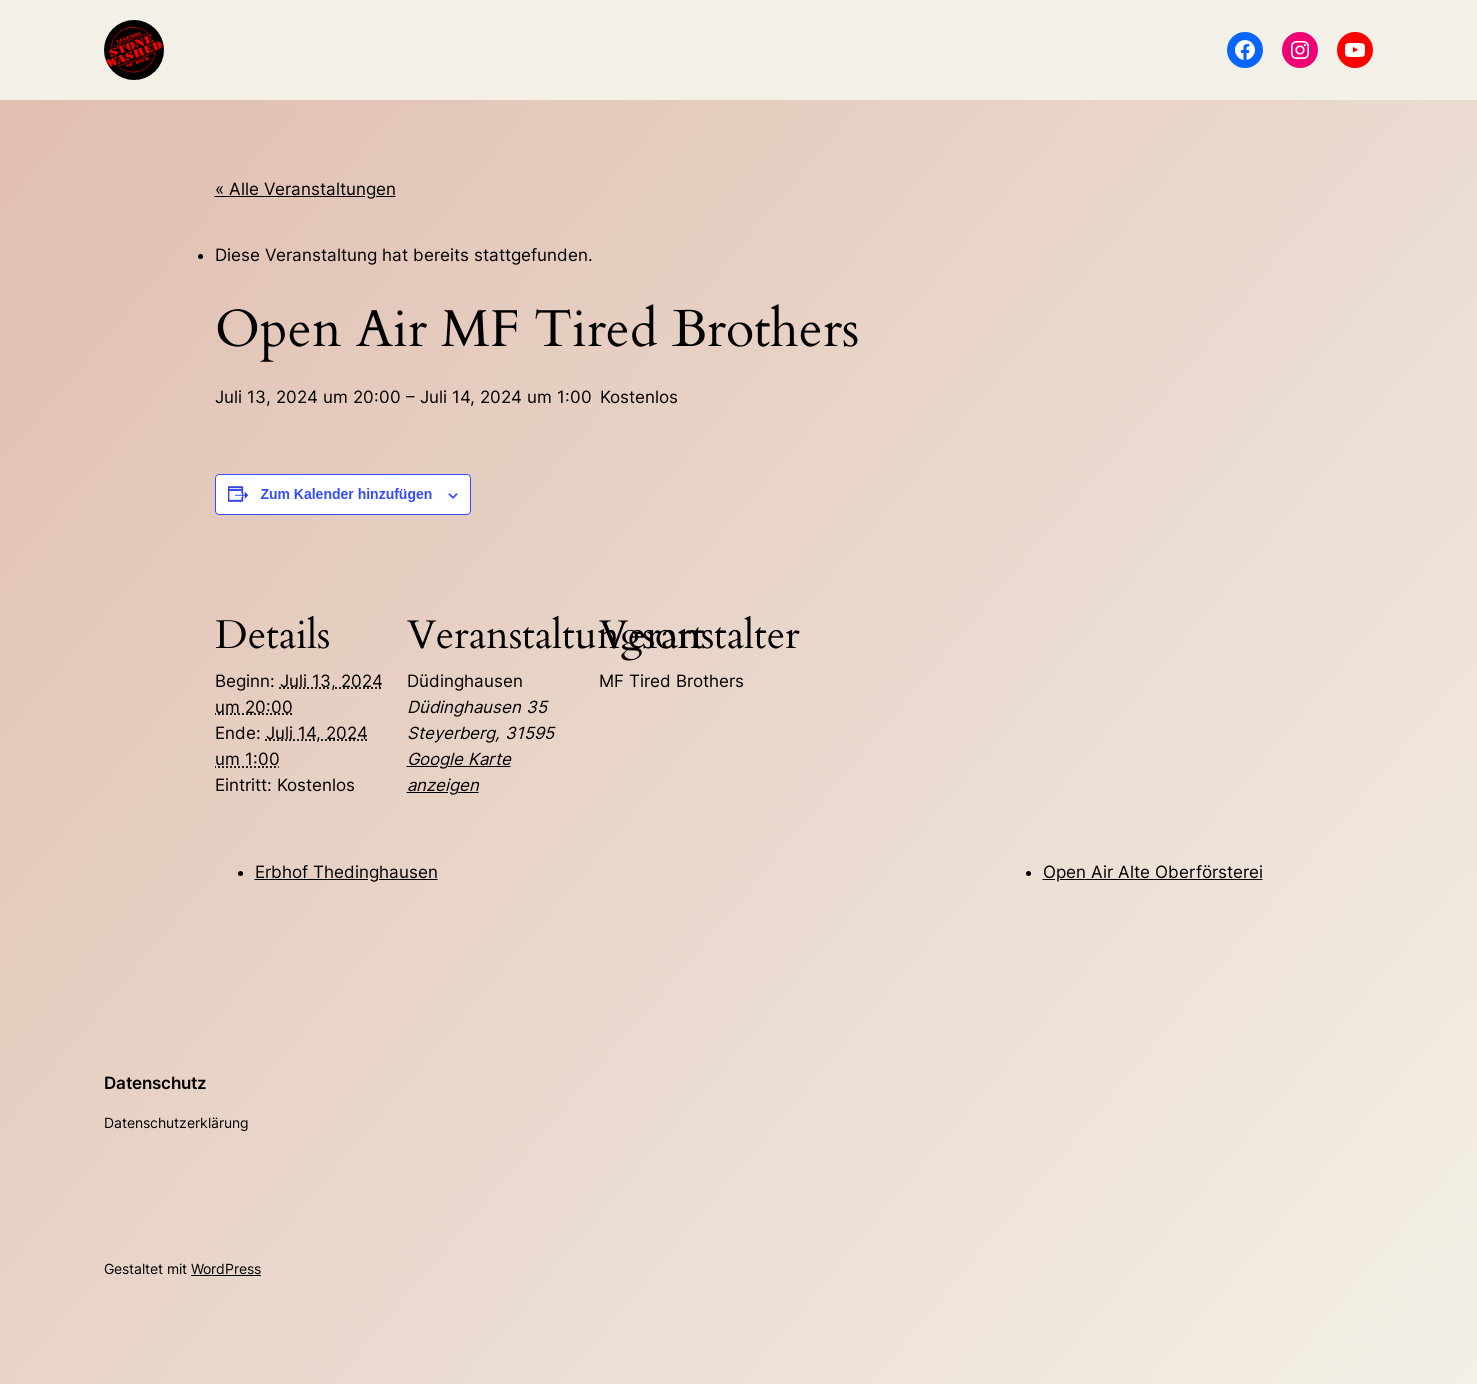 Image resolution: width=1477 pixels, height=1384 pixels. What do you see at coordinates (305, 189) in the screenshot?
I see `« Alle Veranstaltungen` at bounding box center [305, 189].